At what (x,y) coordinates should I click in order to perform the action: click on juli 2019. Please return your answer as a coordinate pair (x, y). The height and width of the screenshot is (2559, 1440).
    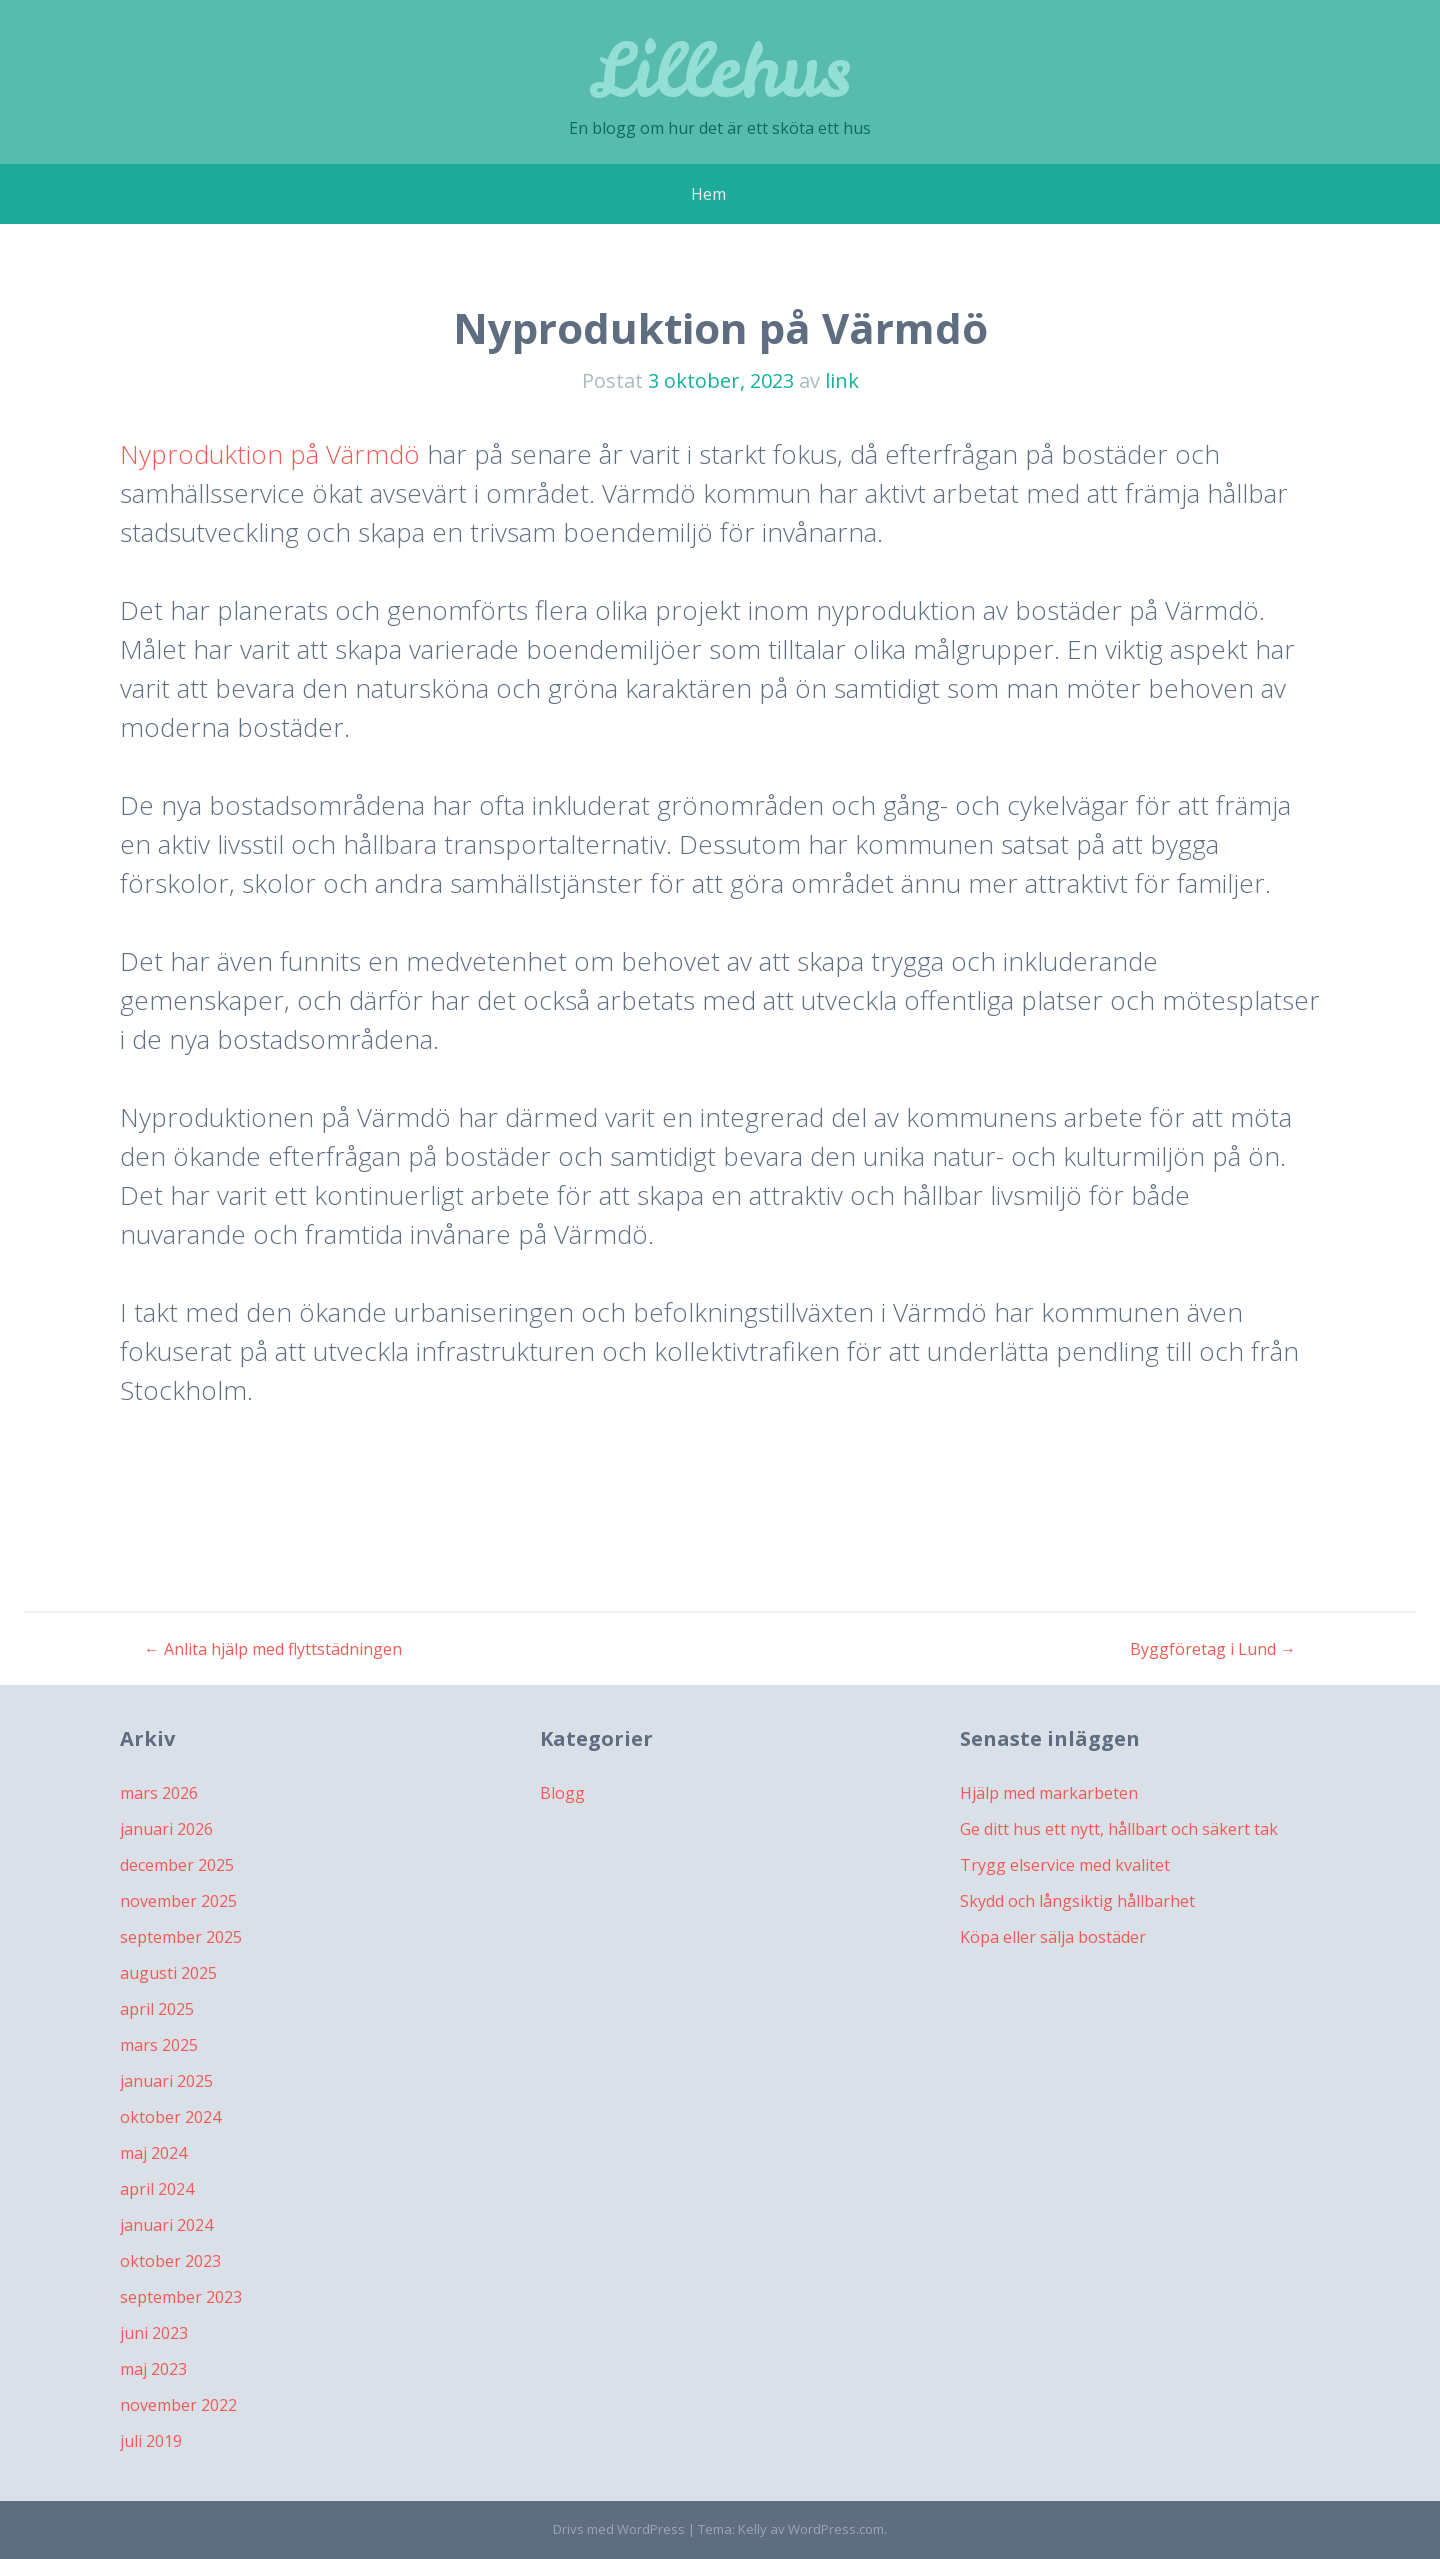
    Looking at the image, I should click on (151, 2441).